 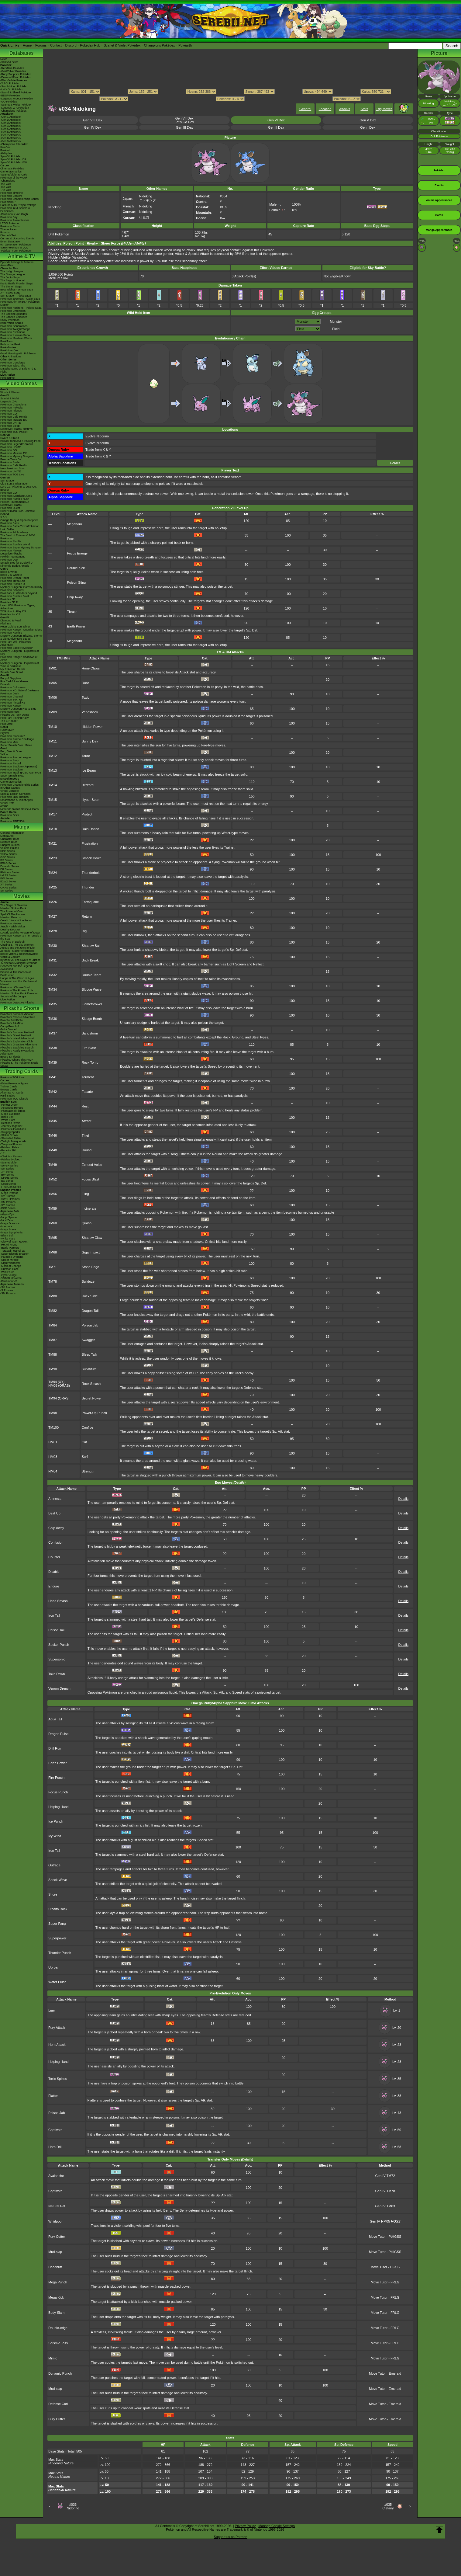 I want to click on Pokémon TCG Live, so click(x=12, y=474).